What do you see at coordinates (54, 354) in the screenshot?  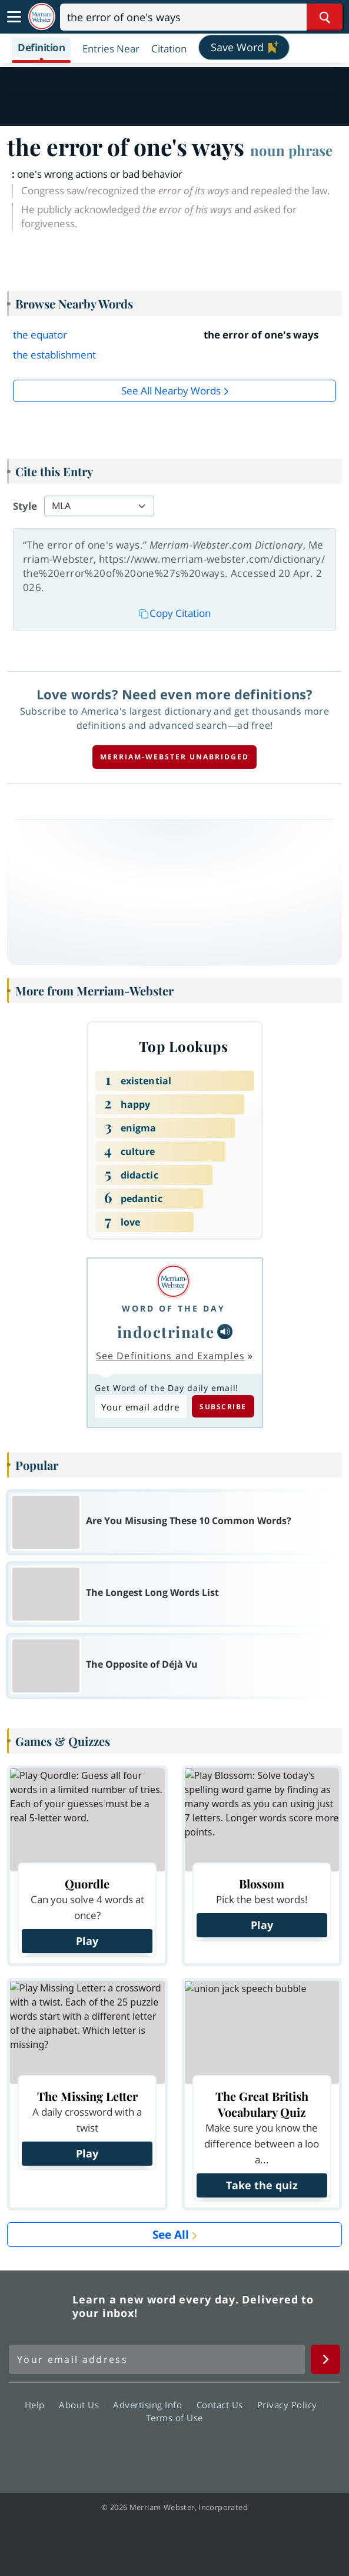 I see `the establishment` at bounding box center [54, 354].